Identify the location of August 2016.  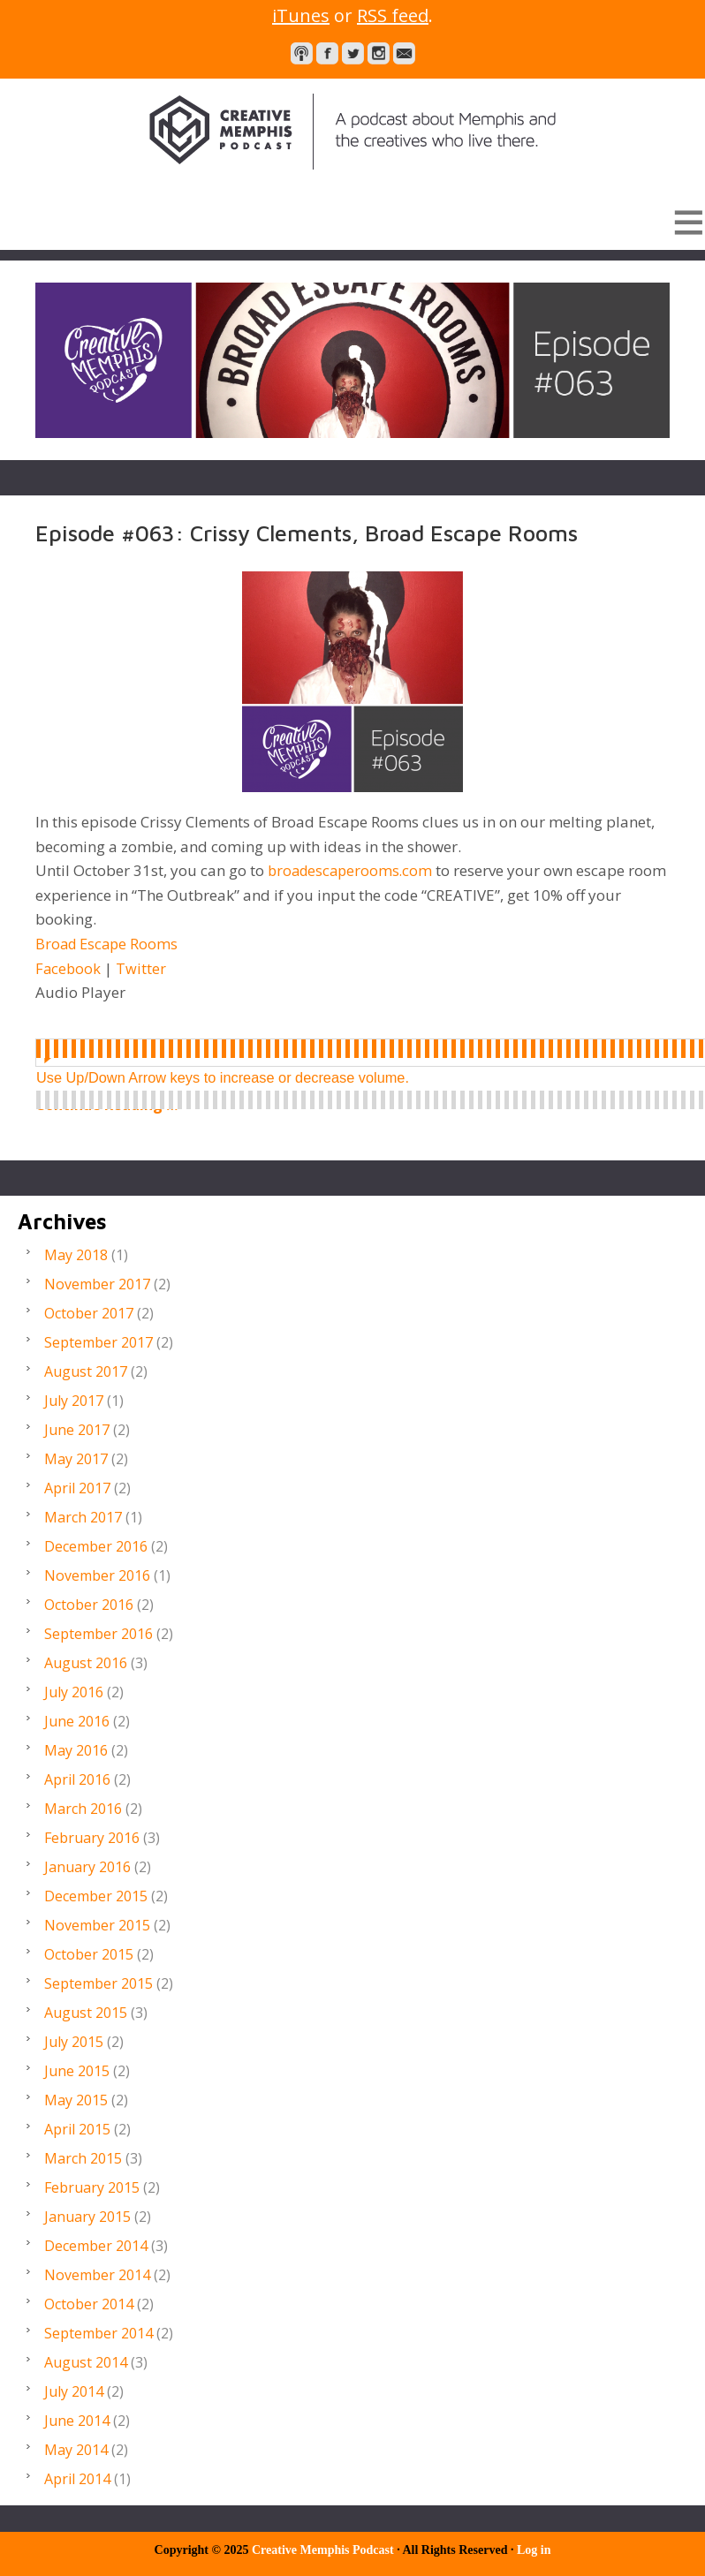
(85, 1663).